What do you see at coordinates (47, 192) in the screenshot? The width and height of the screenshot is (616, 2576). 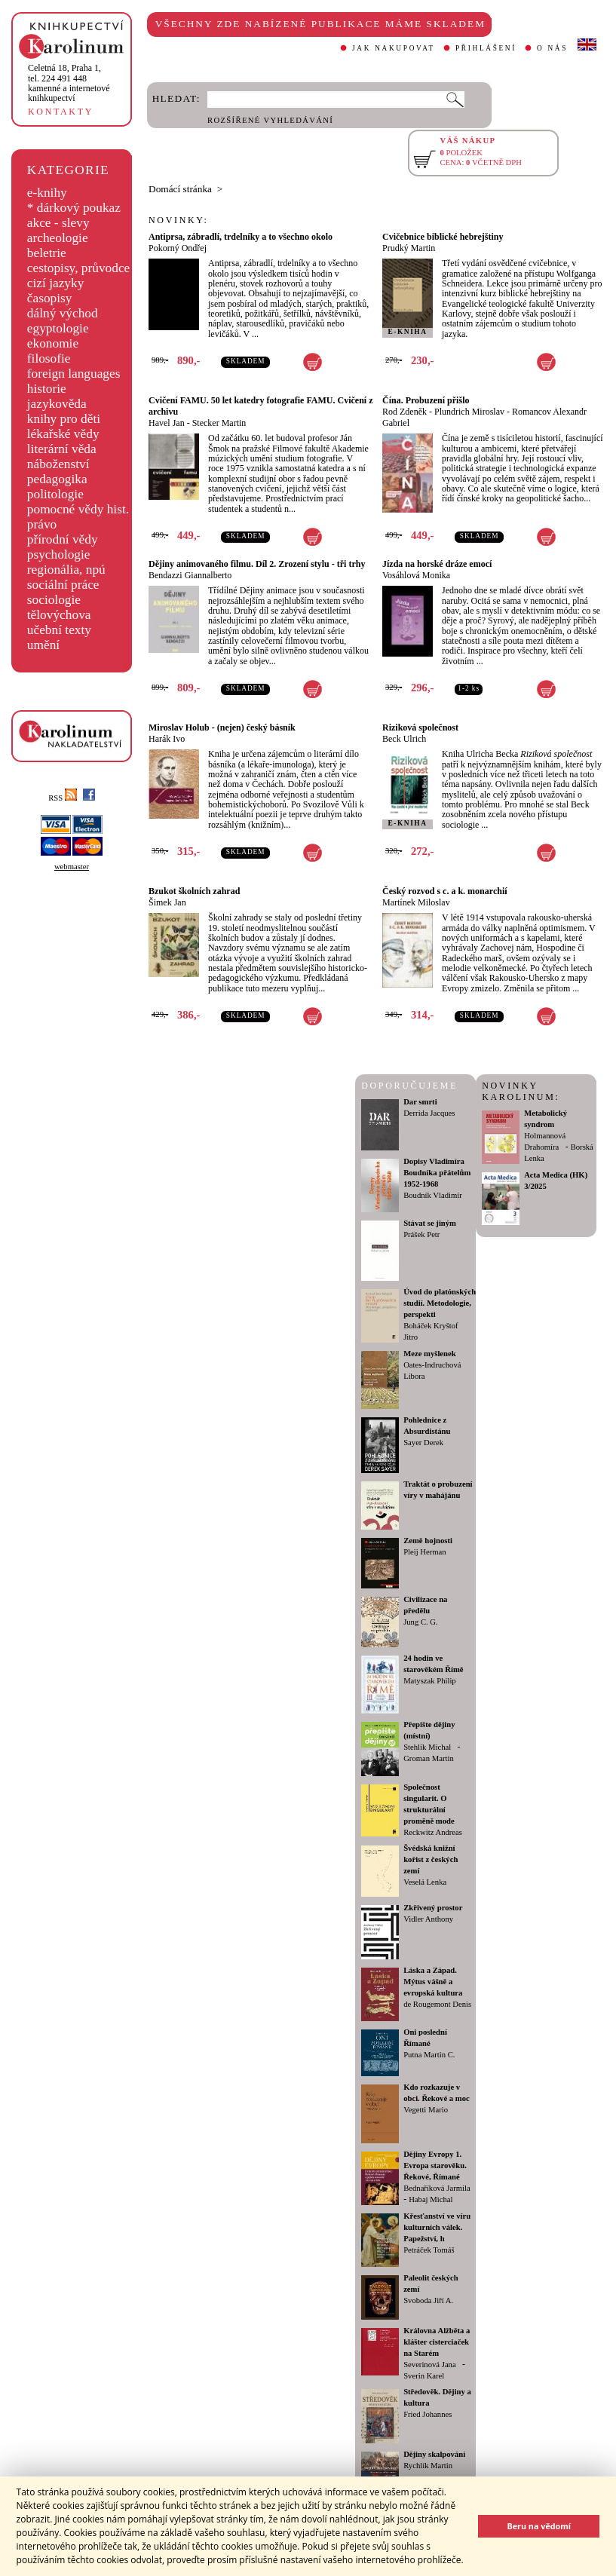 I see `e-knihy` at bounding box center [47, 192].